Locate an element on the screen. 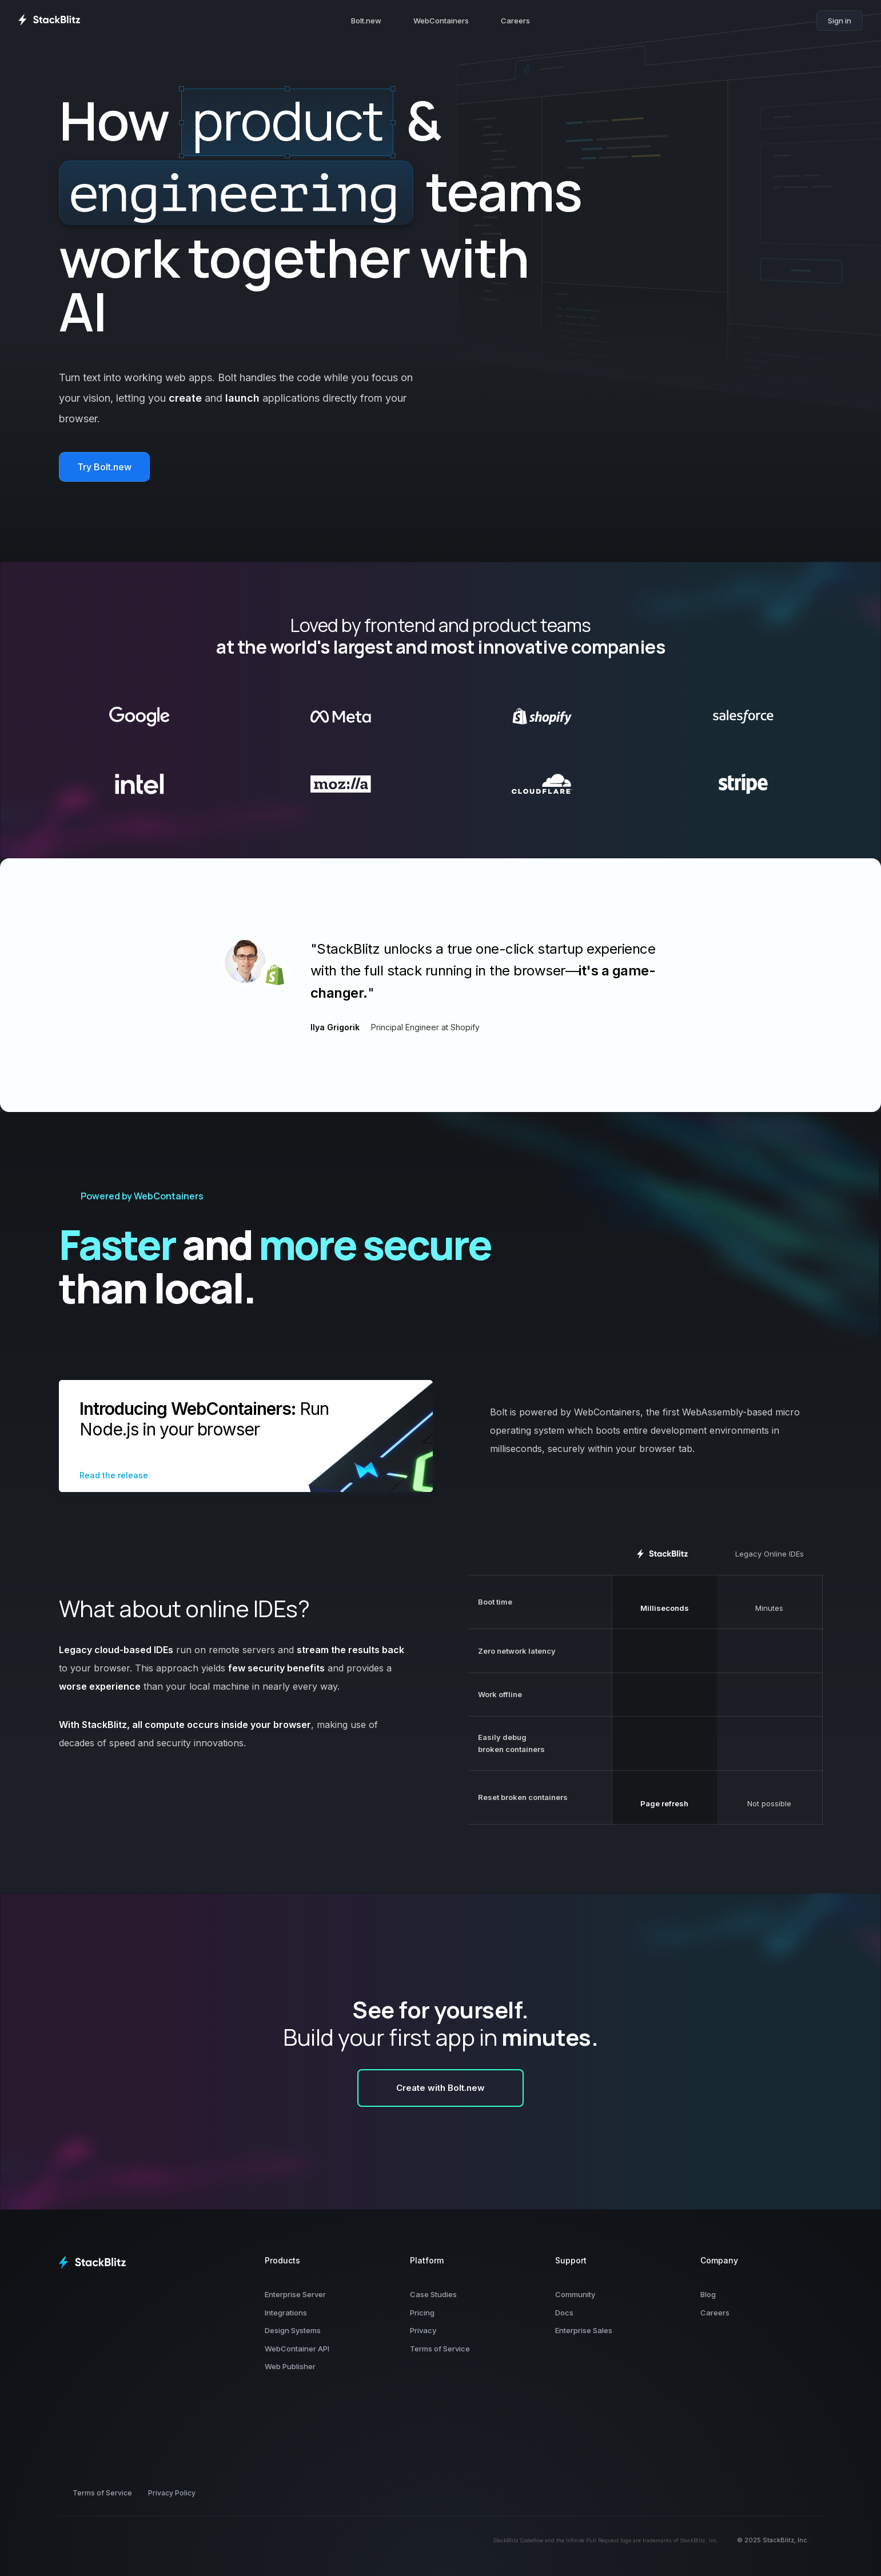 The image size is (881, 2576). Privacy is located at coordinates (423, 2330).